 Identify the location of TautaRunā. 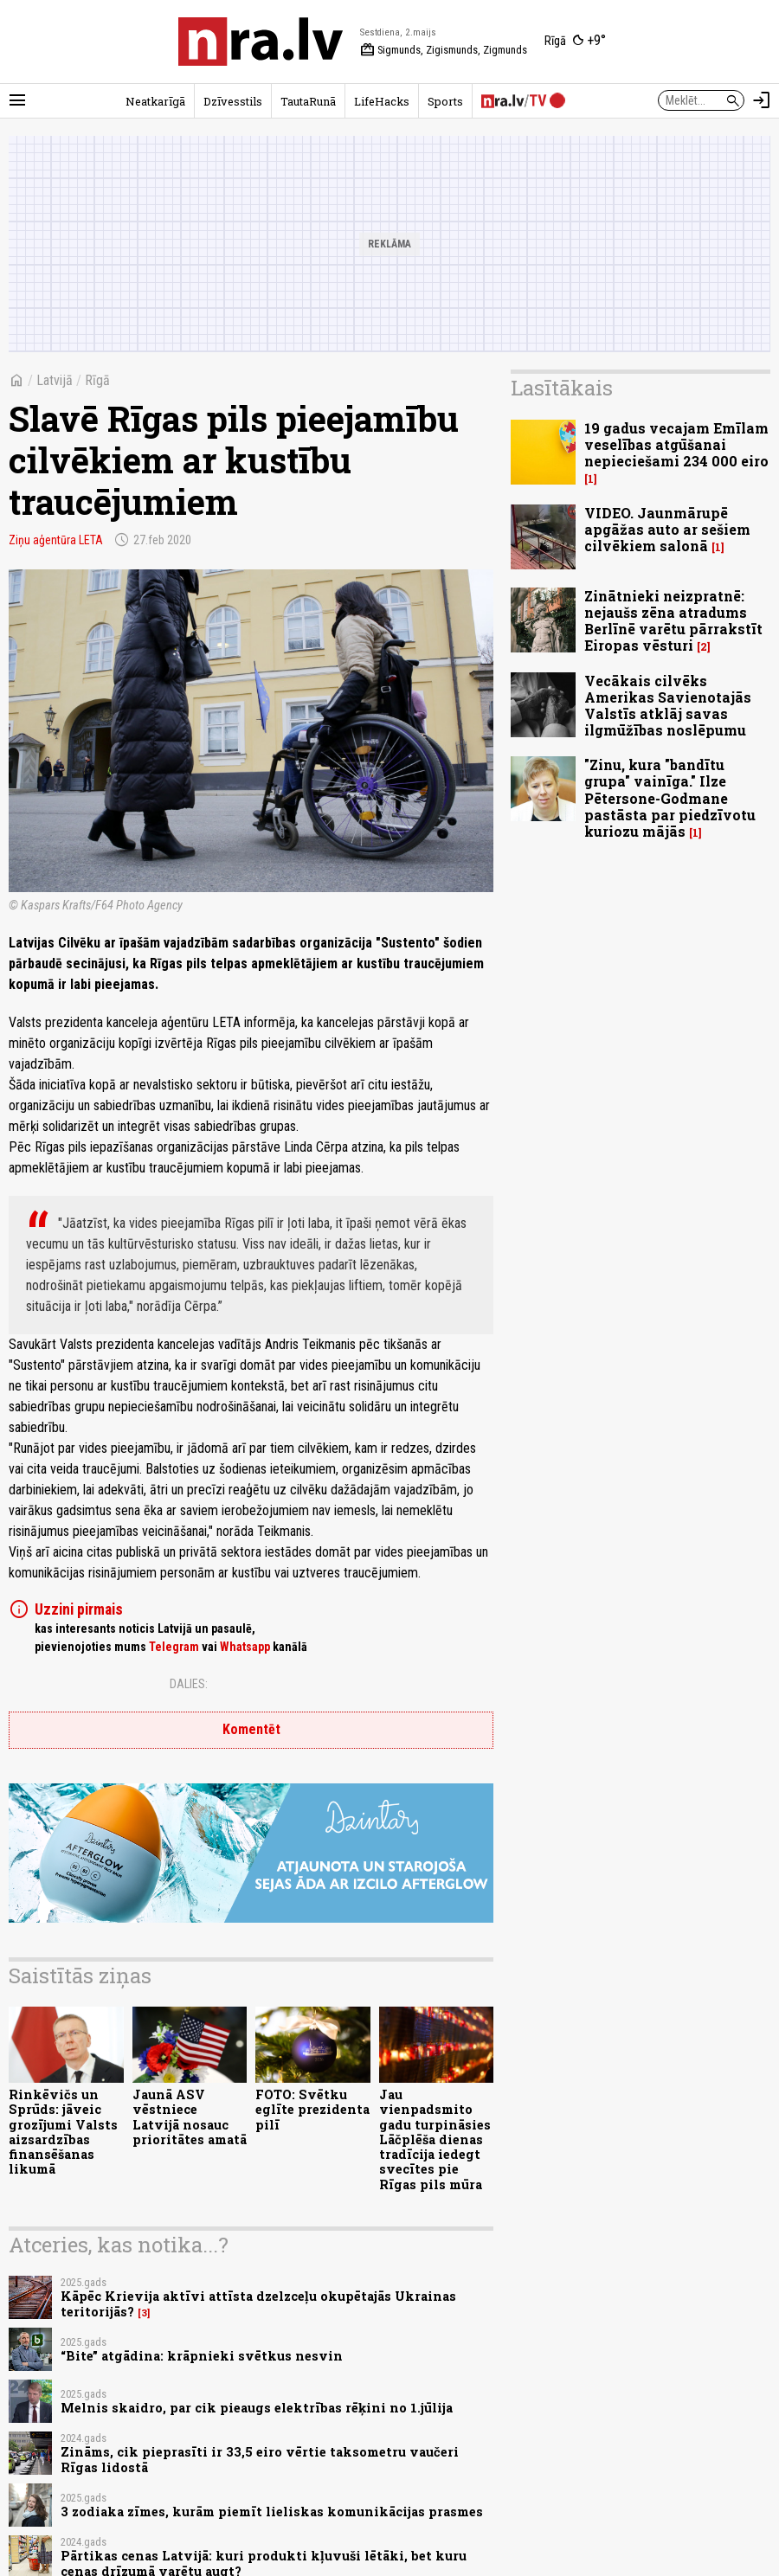
(308, 101).